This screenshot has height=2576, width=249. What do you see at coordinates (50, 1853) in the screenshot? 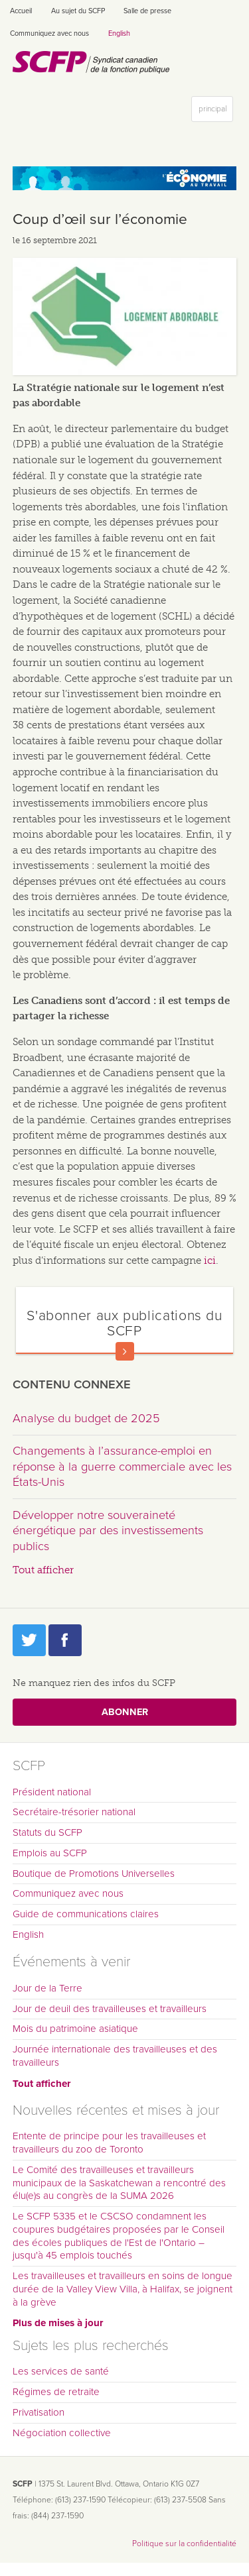
I see `Emplois au SCFP` at bounding box center [50, 1853].